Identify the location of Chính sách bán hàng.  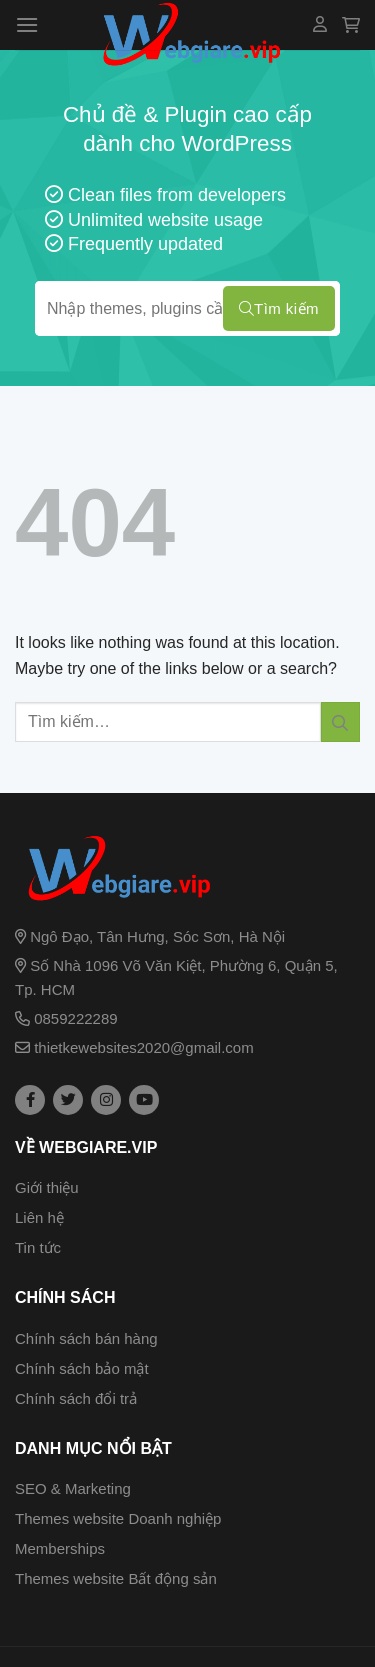
(86, 1338).